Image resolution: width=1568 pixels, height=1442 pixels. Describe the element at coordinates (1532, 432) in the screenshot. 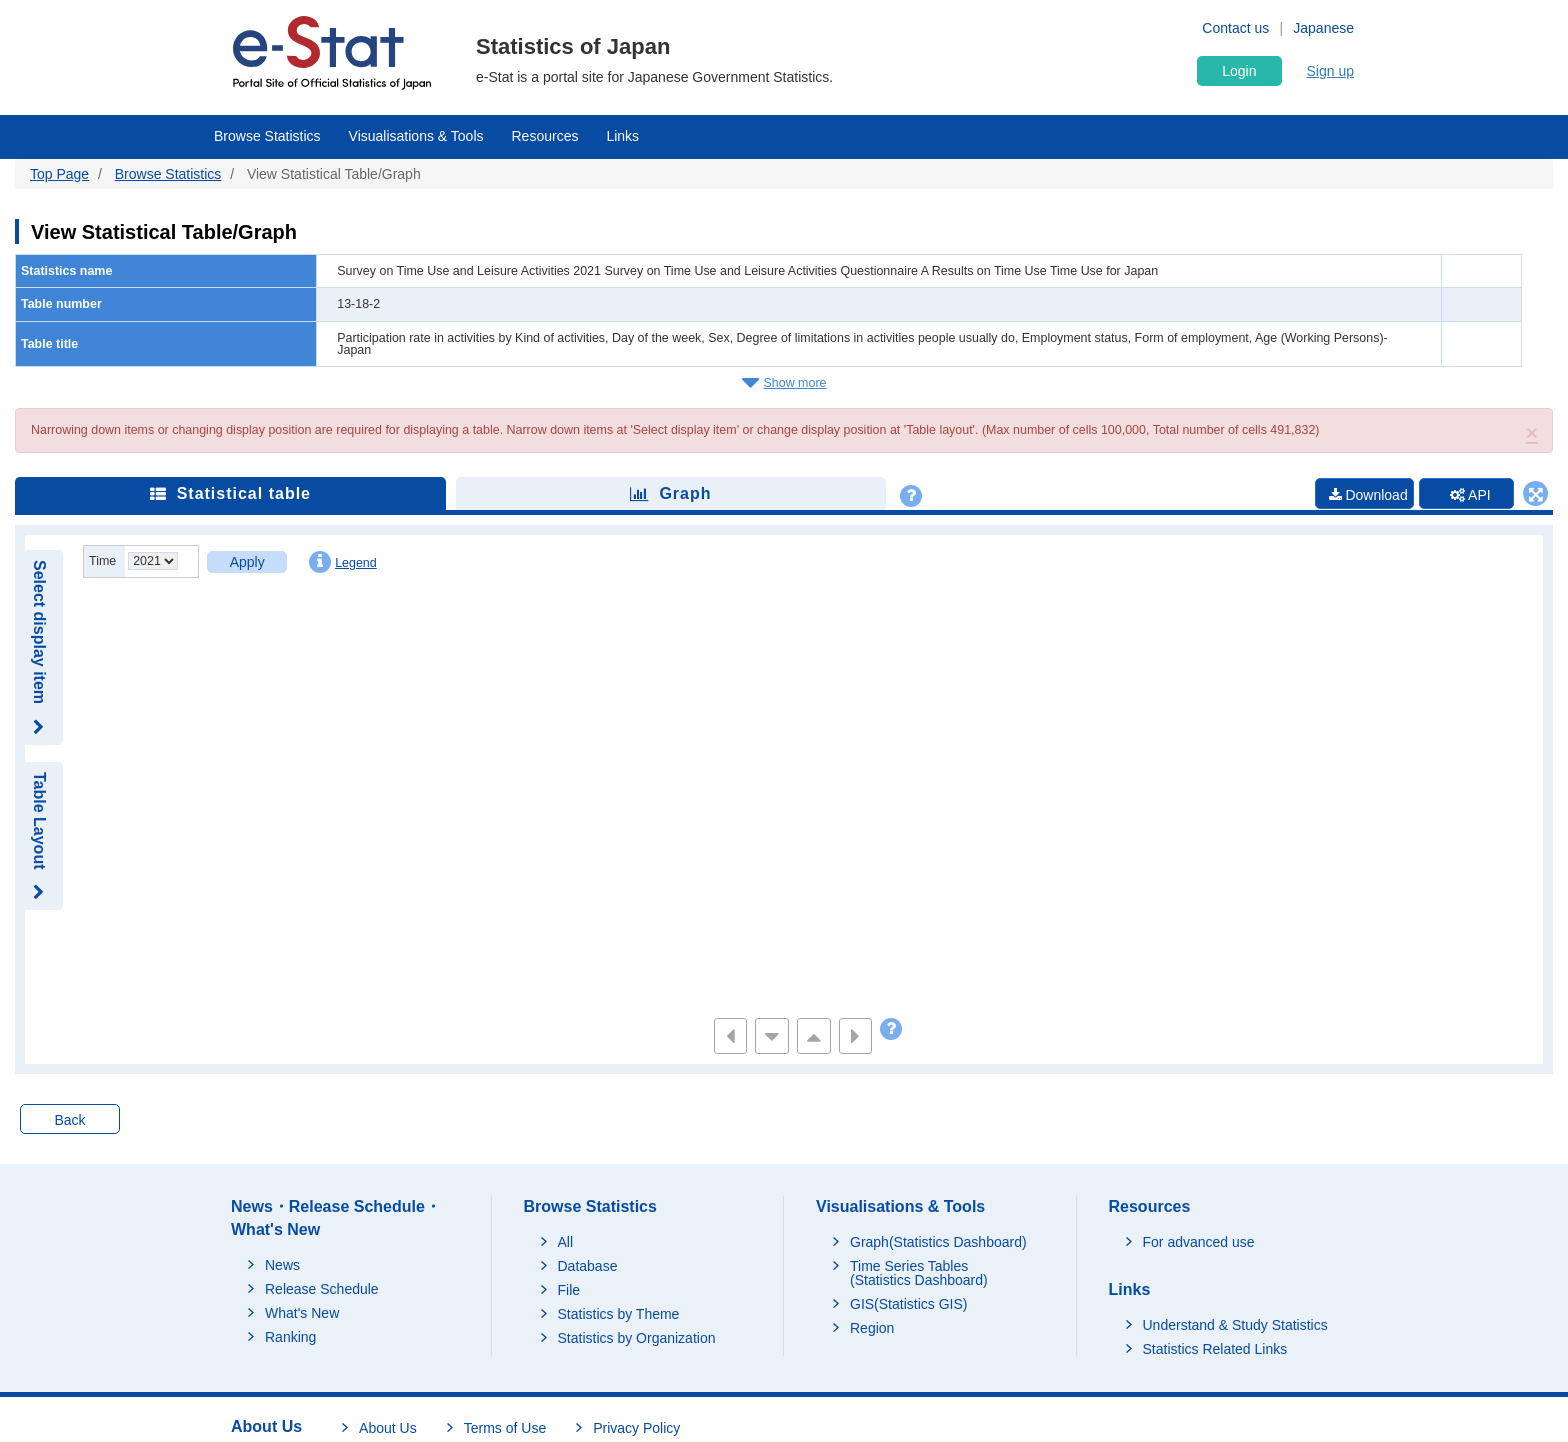

I see `[button]` at that location.